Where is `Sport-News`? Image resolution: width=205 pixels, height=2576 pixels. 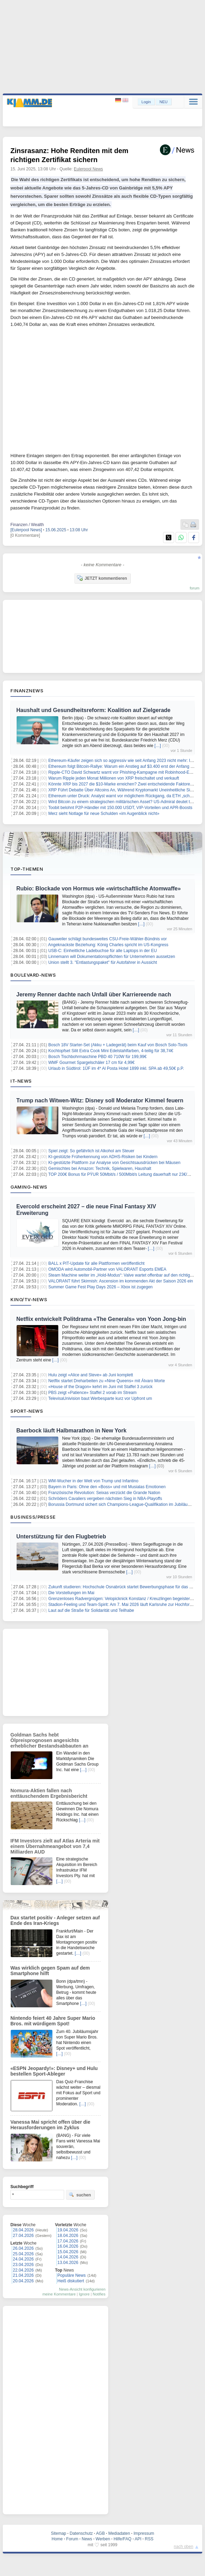 Sport-News is located at coordinates (26, 1411).